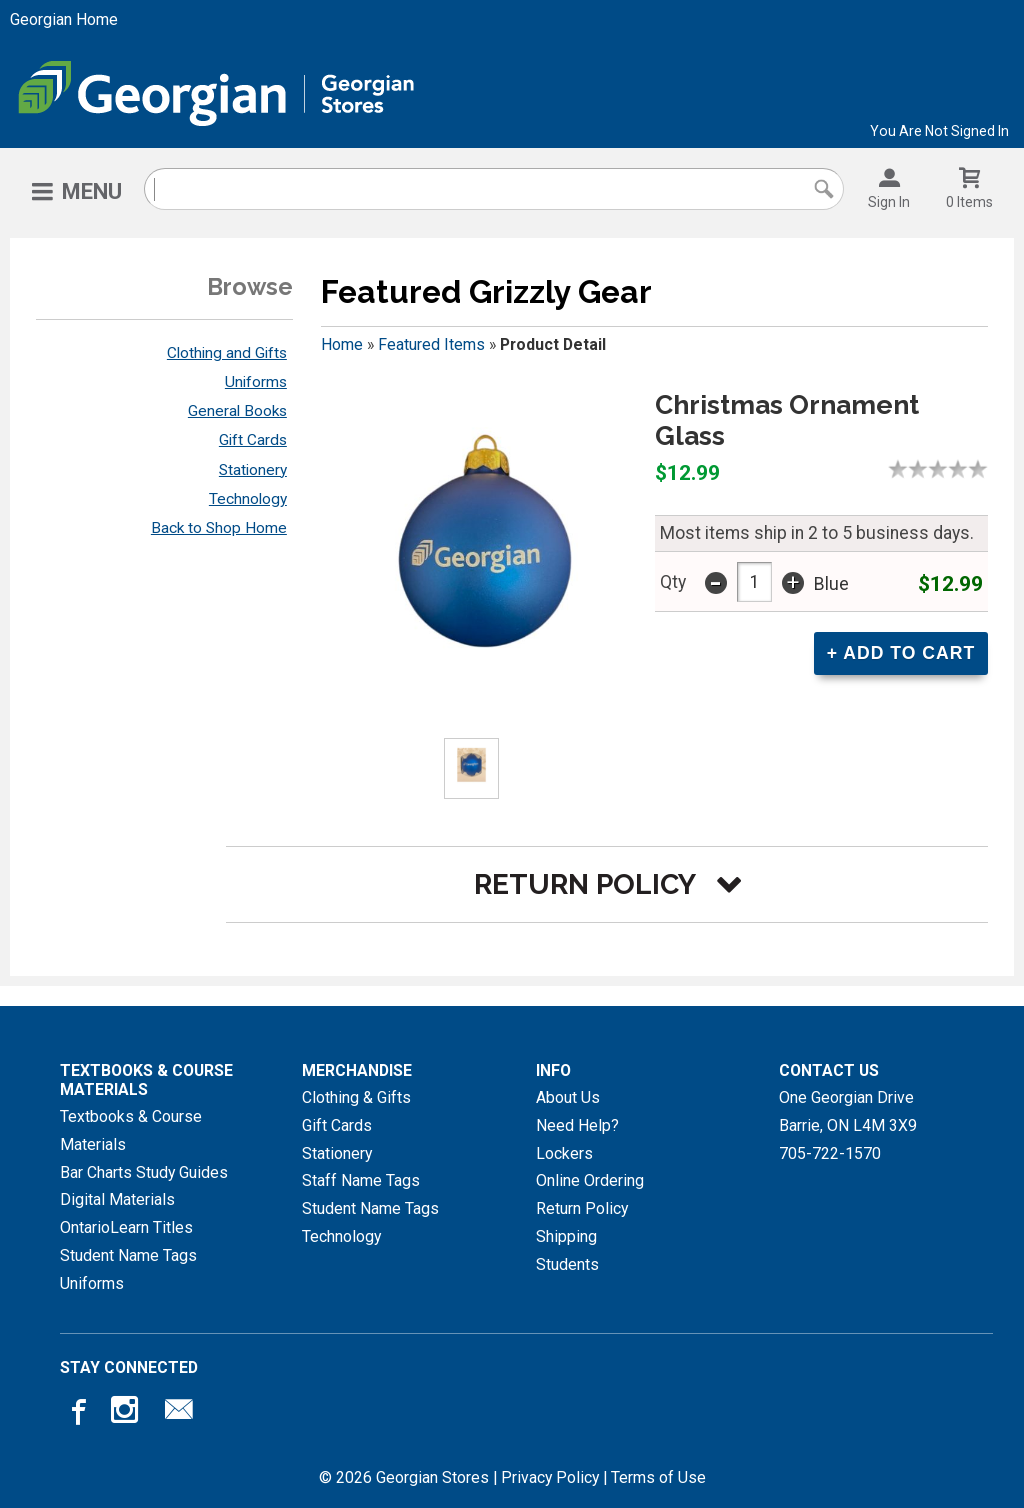 This screenshot has width=1024, height=1508. I want to click on Return Policy, so click(582, 1208).